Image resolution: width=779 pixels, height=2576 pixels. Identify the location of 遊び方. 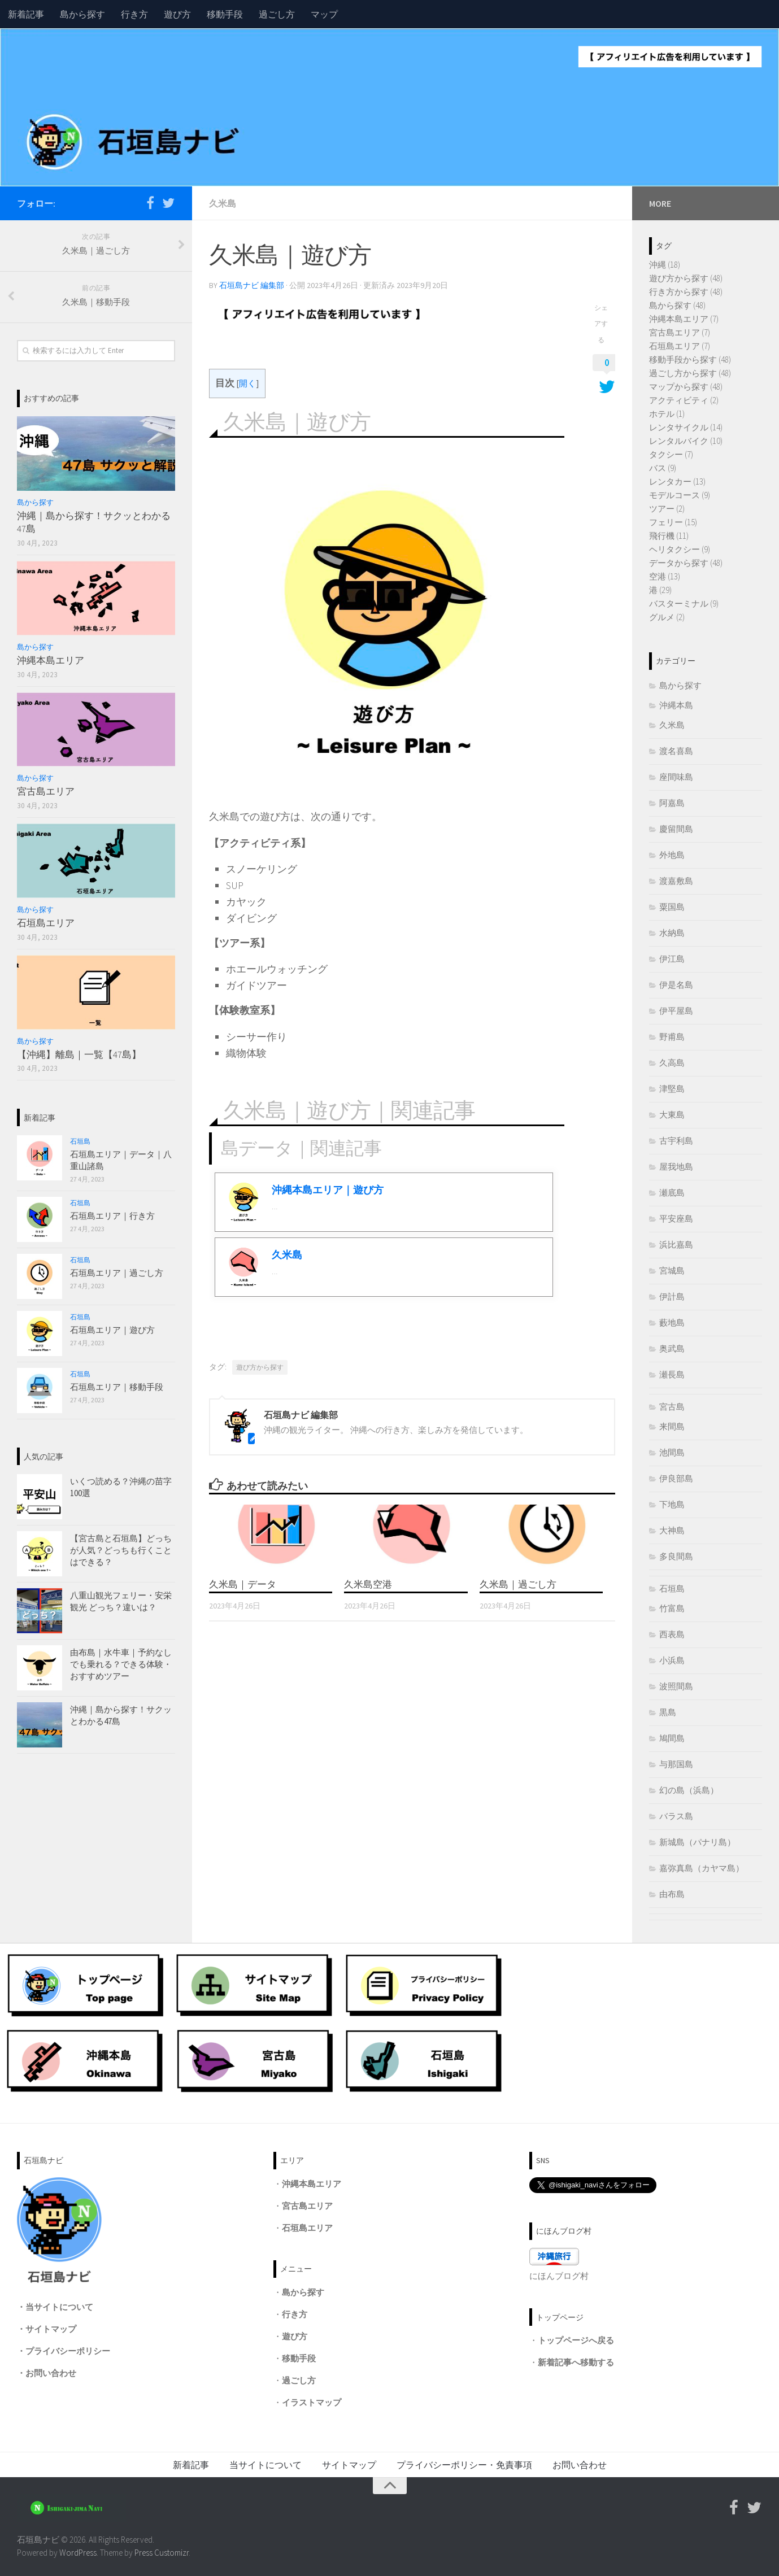
(177, 14).